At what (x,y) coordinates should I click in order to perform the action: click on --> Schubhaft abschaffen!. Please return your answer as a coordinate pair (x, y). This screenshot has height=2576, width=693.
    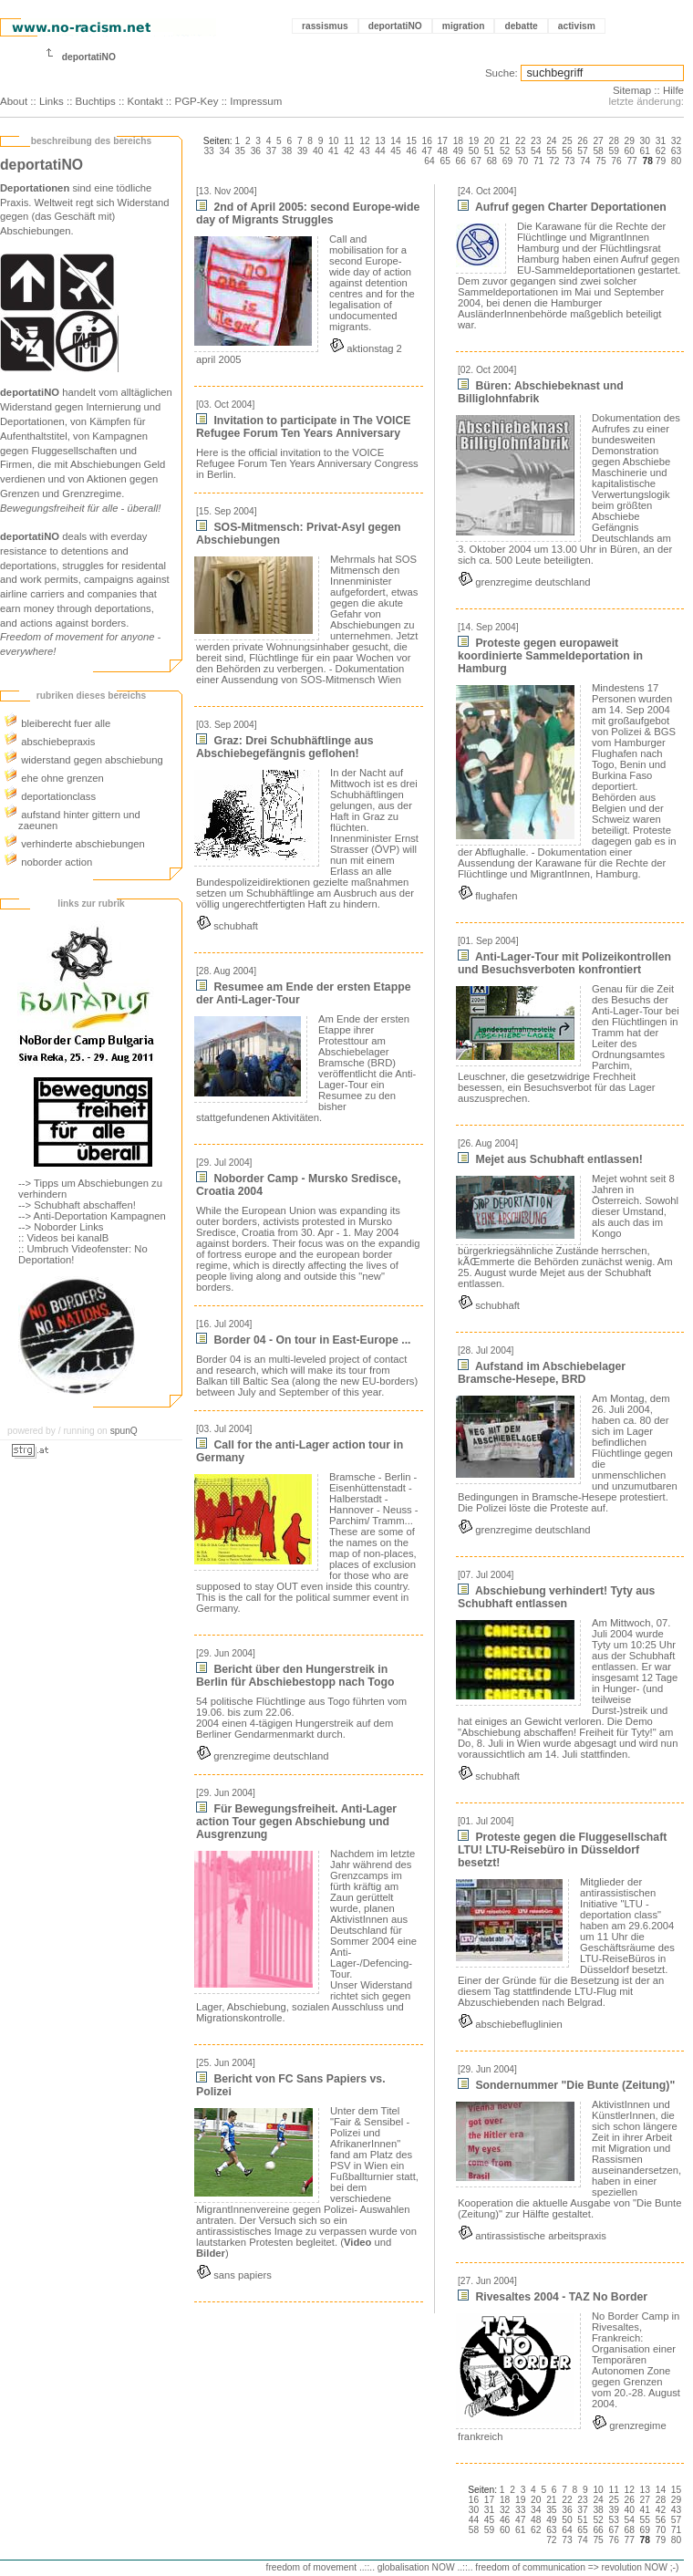
    Looking at the image, I should click on (77, 1205).